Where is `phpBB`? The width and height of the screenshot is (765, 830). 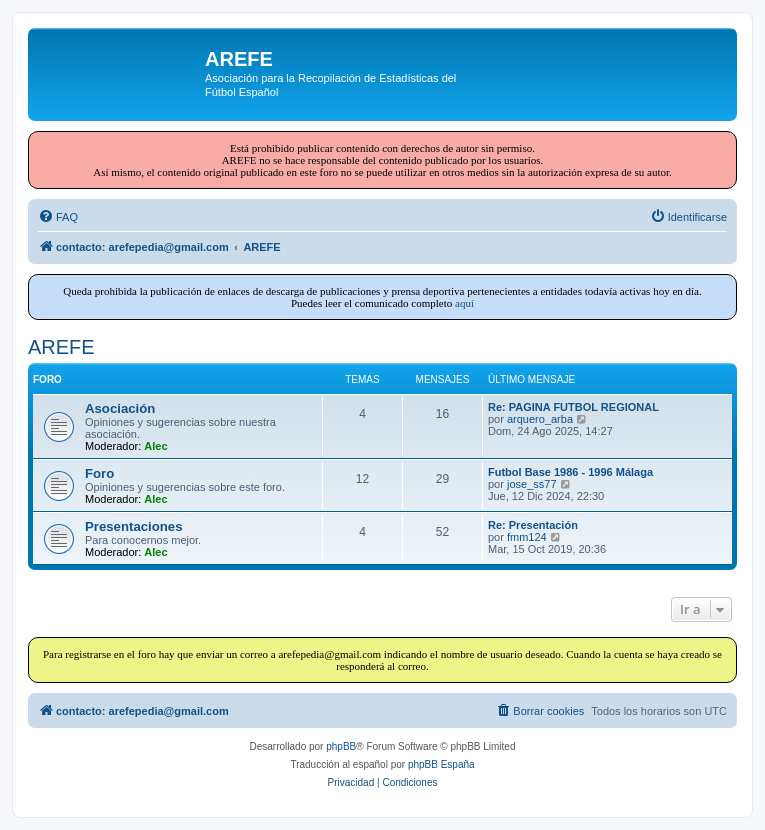
phpBB is located at coordinates (341, 746).